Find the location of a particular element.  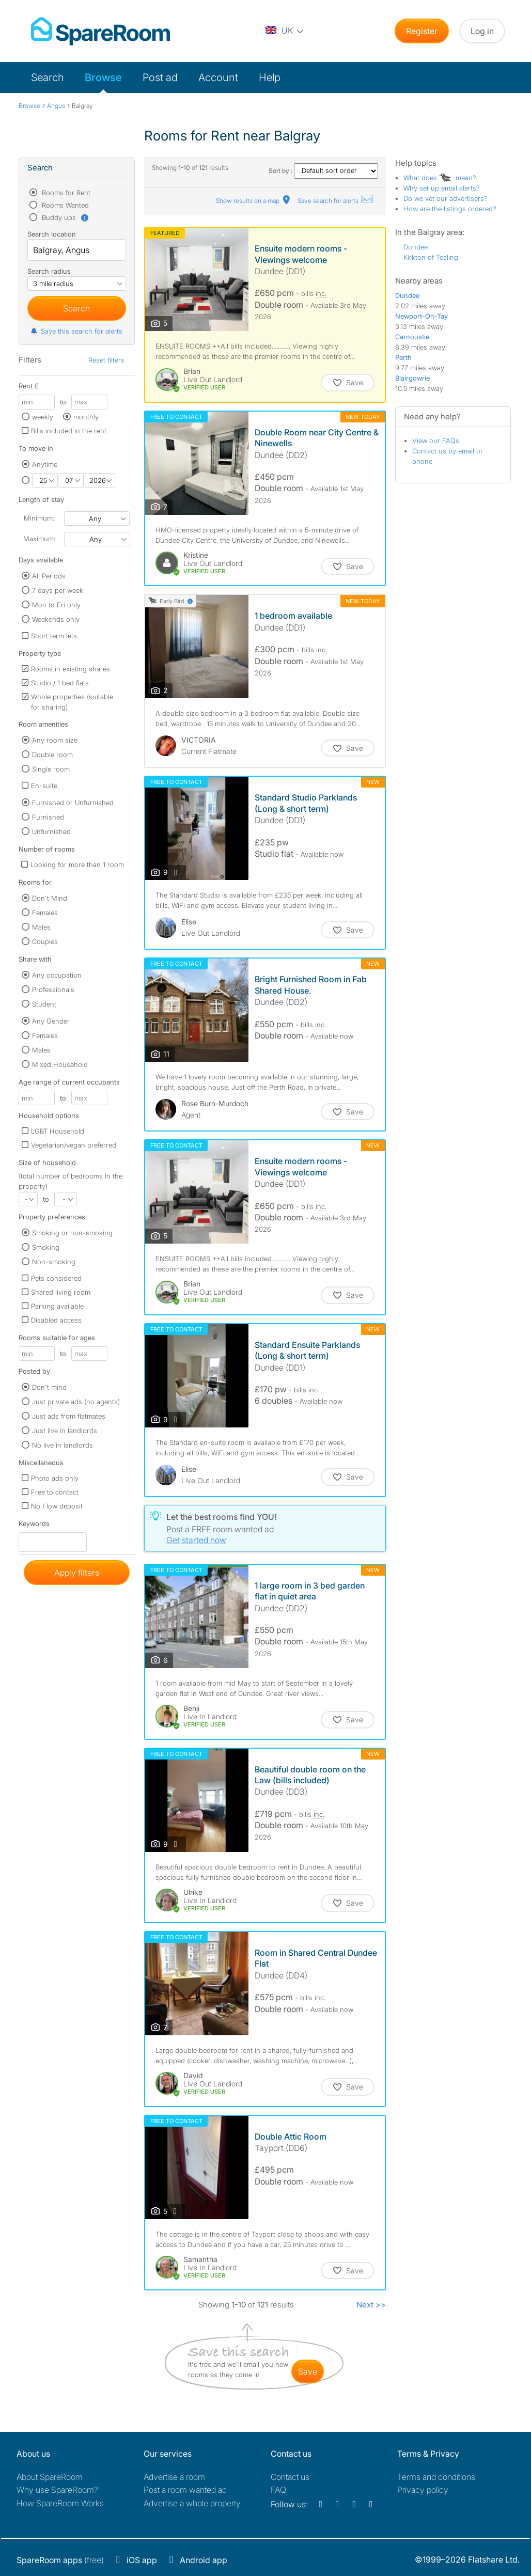

Don't mind is located at coordinates (49, 1387).